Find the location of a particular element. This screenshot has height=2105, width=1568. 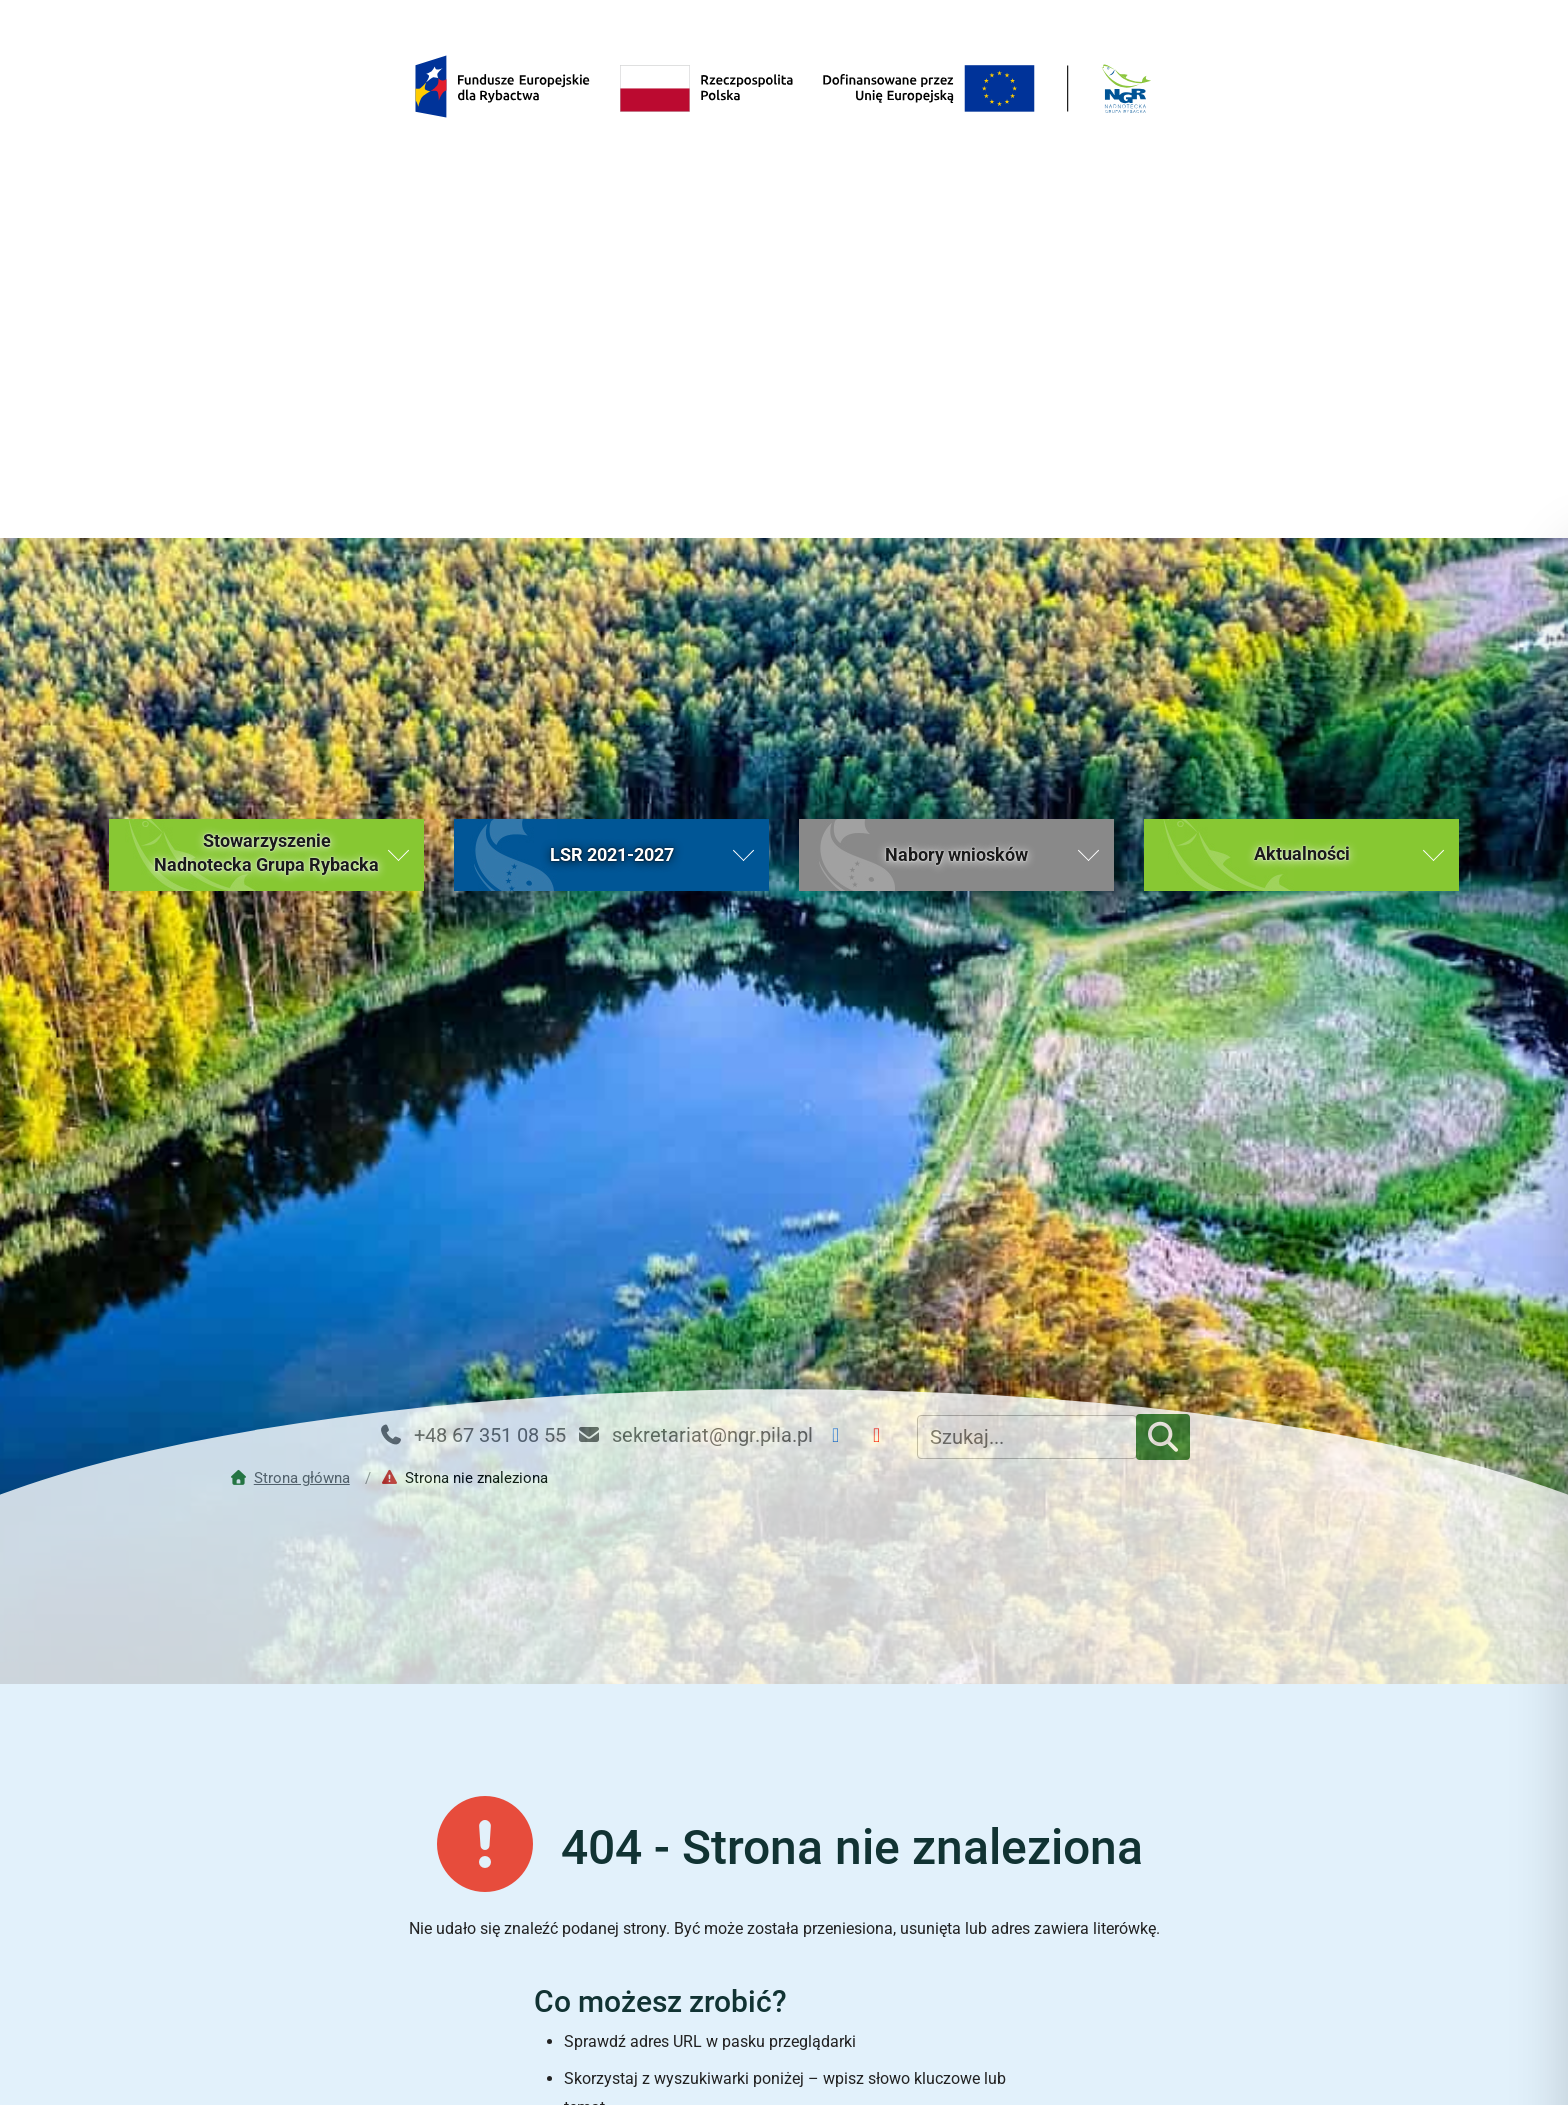

+48 67 351 08 55 [Telefon kontaktowy: +48 67 351 08 55] is located at coordinates (472, 897).